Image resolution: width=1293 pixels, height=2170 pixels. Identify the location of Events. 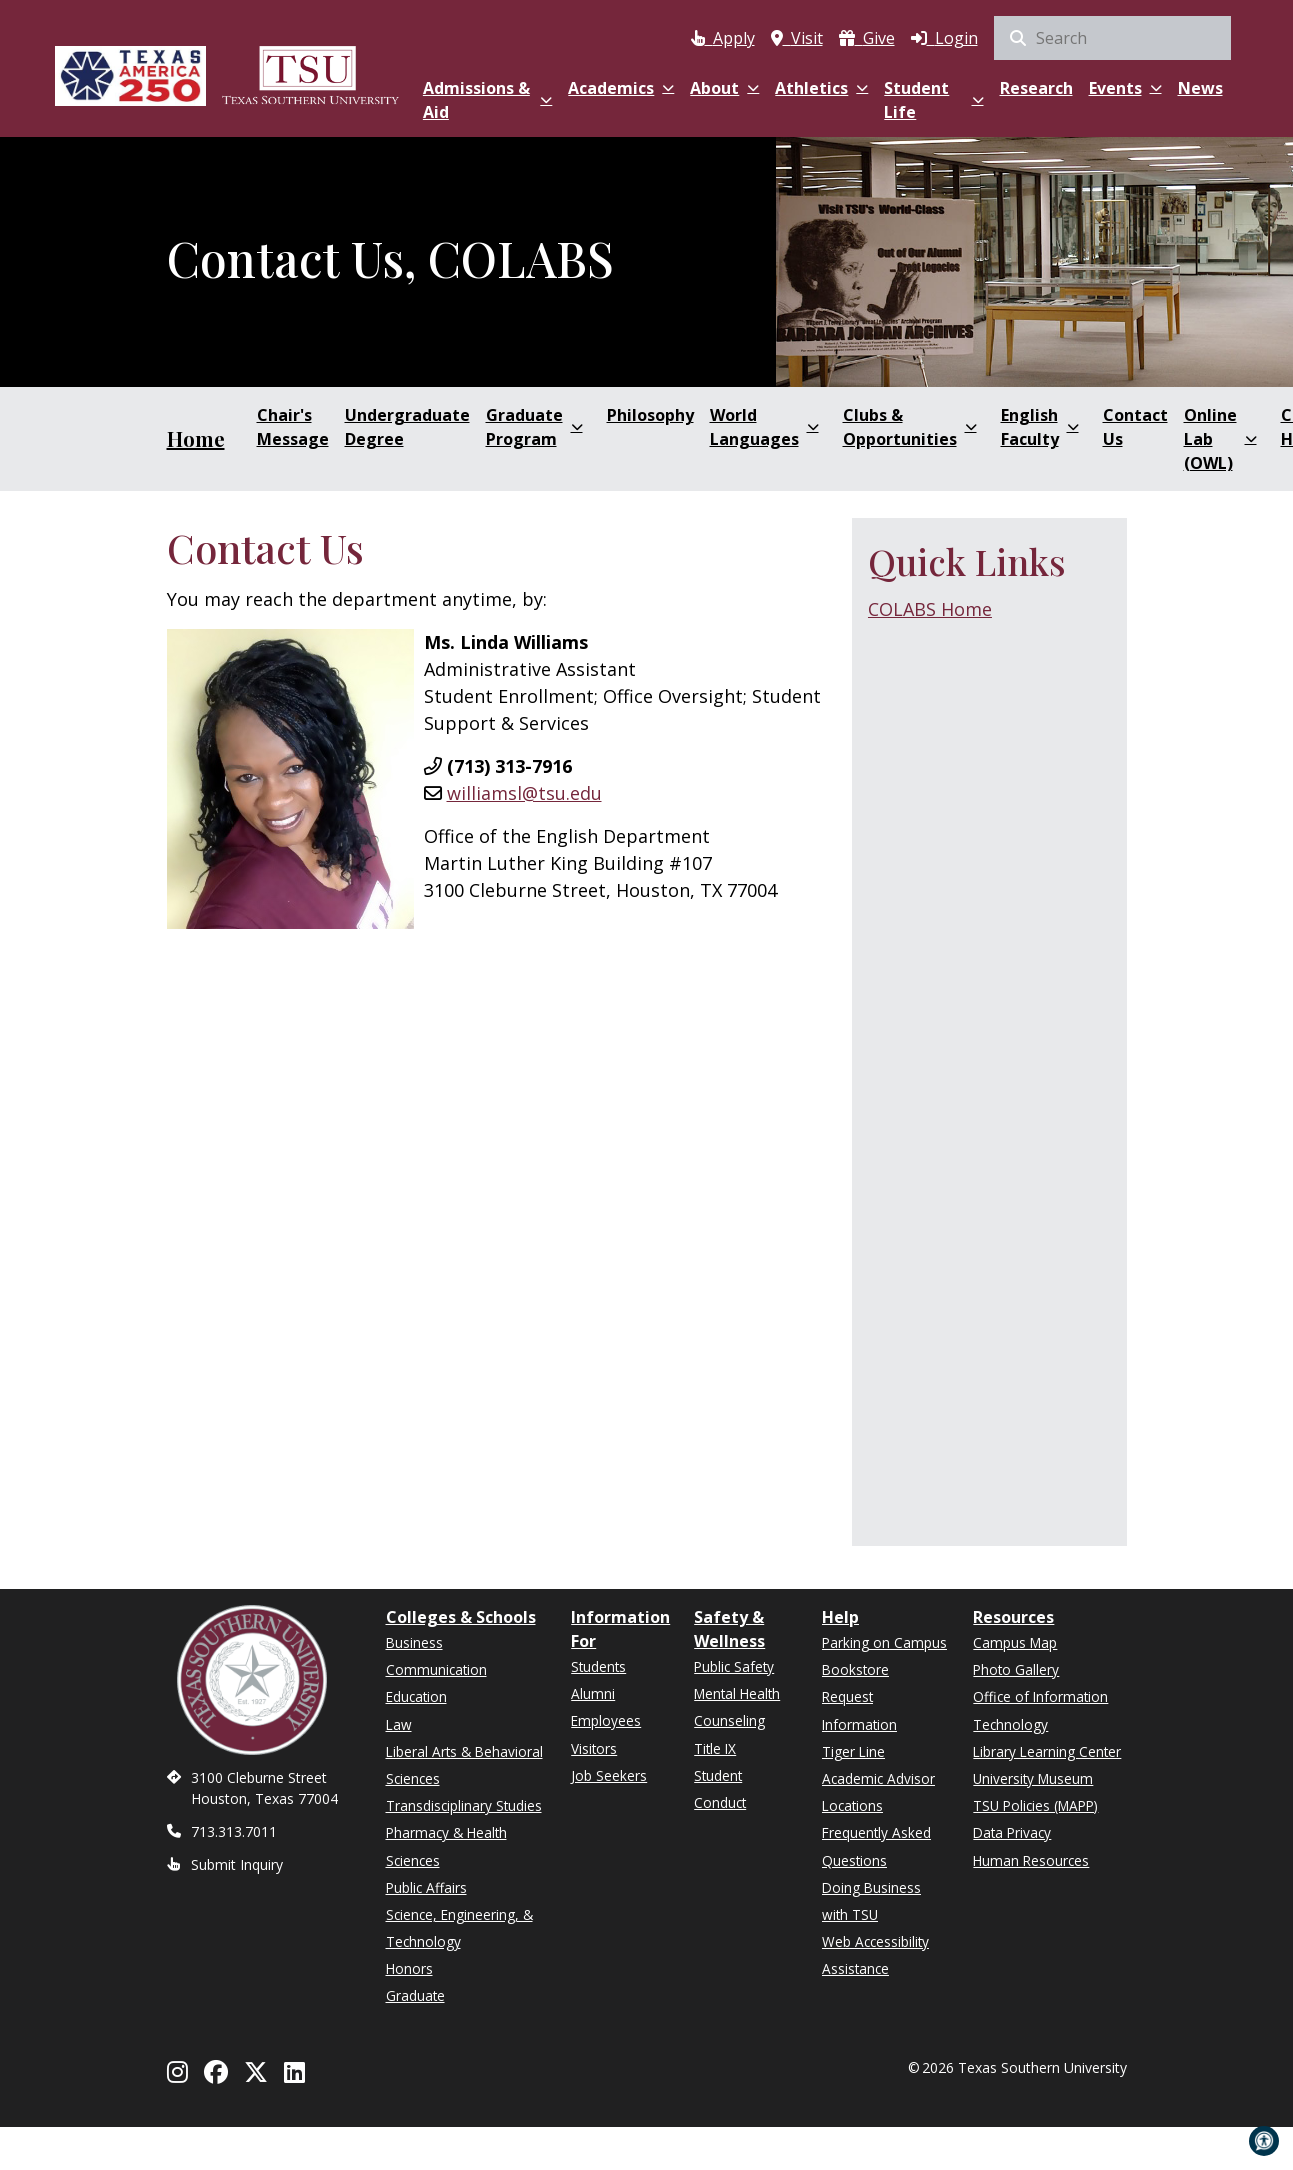
(1125, 88).